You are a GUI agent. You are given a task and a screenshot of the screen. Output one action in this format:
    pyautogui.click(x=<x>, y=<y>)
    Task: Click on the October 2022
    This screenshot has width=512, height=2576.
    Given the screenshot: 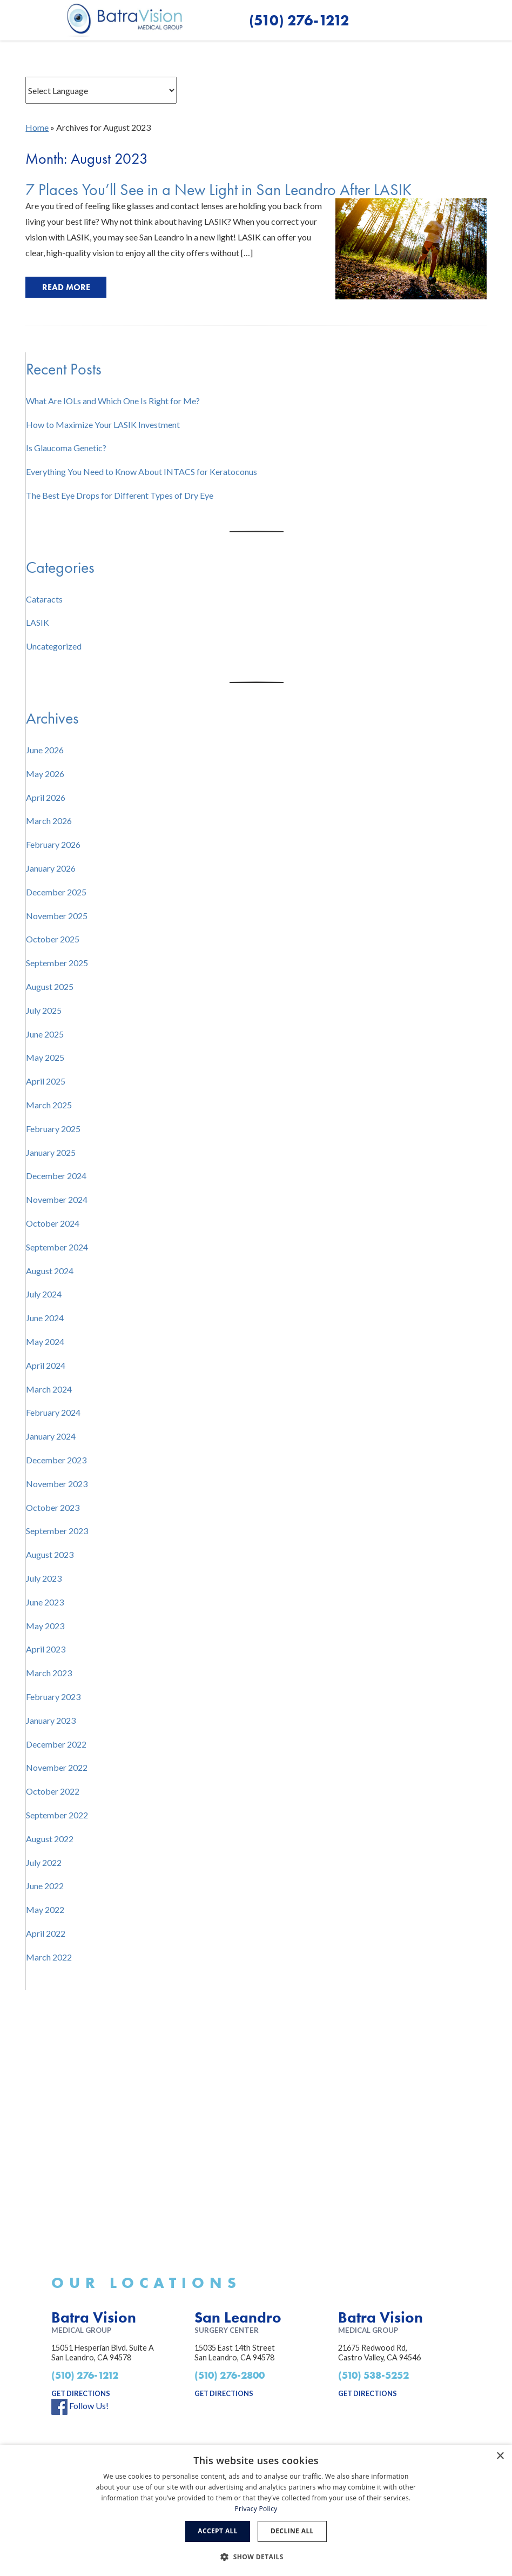 What is the action you would take?
    pyautogui.click(x=52, y=1791)
    